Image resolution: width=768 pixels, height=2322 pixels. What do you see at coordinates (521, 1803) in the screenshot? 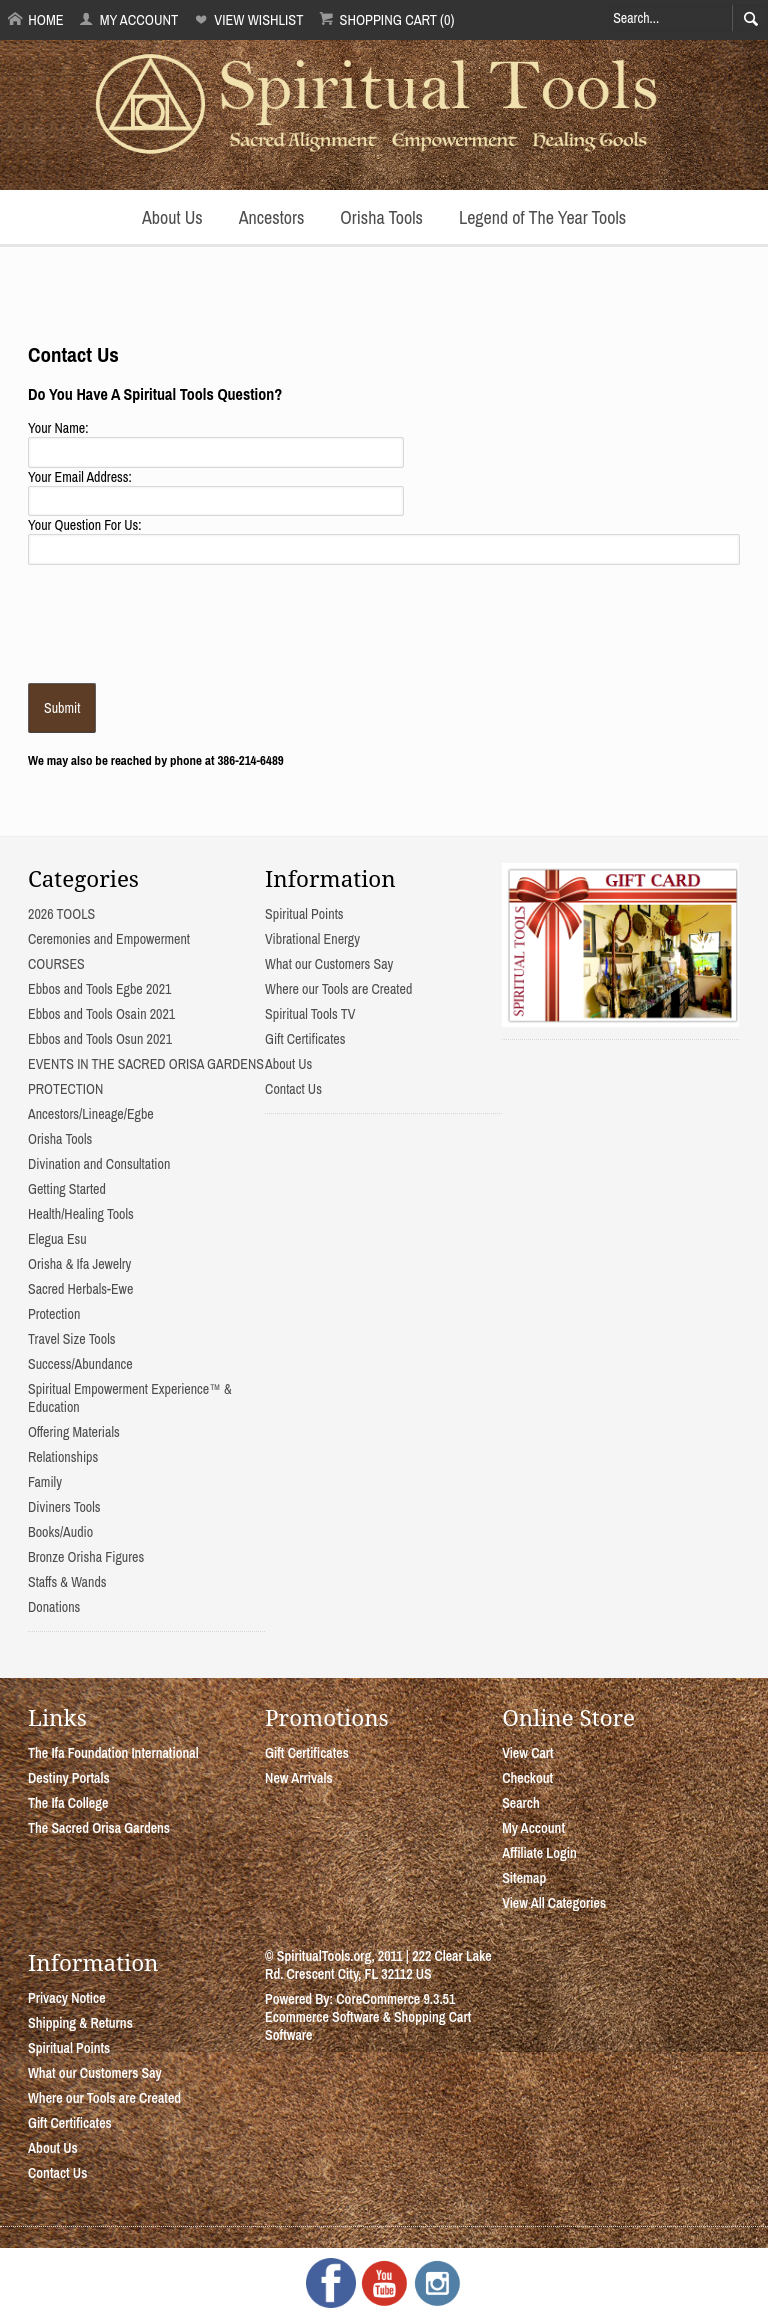
I see `Search` at bounding box center [521, 1803].